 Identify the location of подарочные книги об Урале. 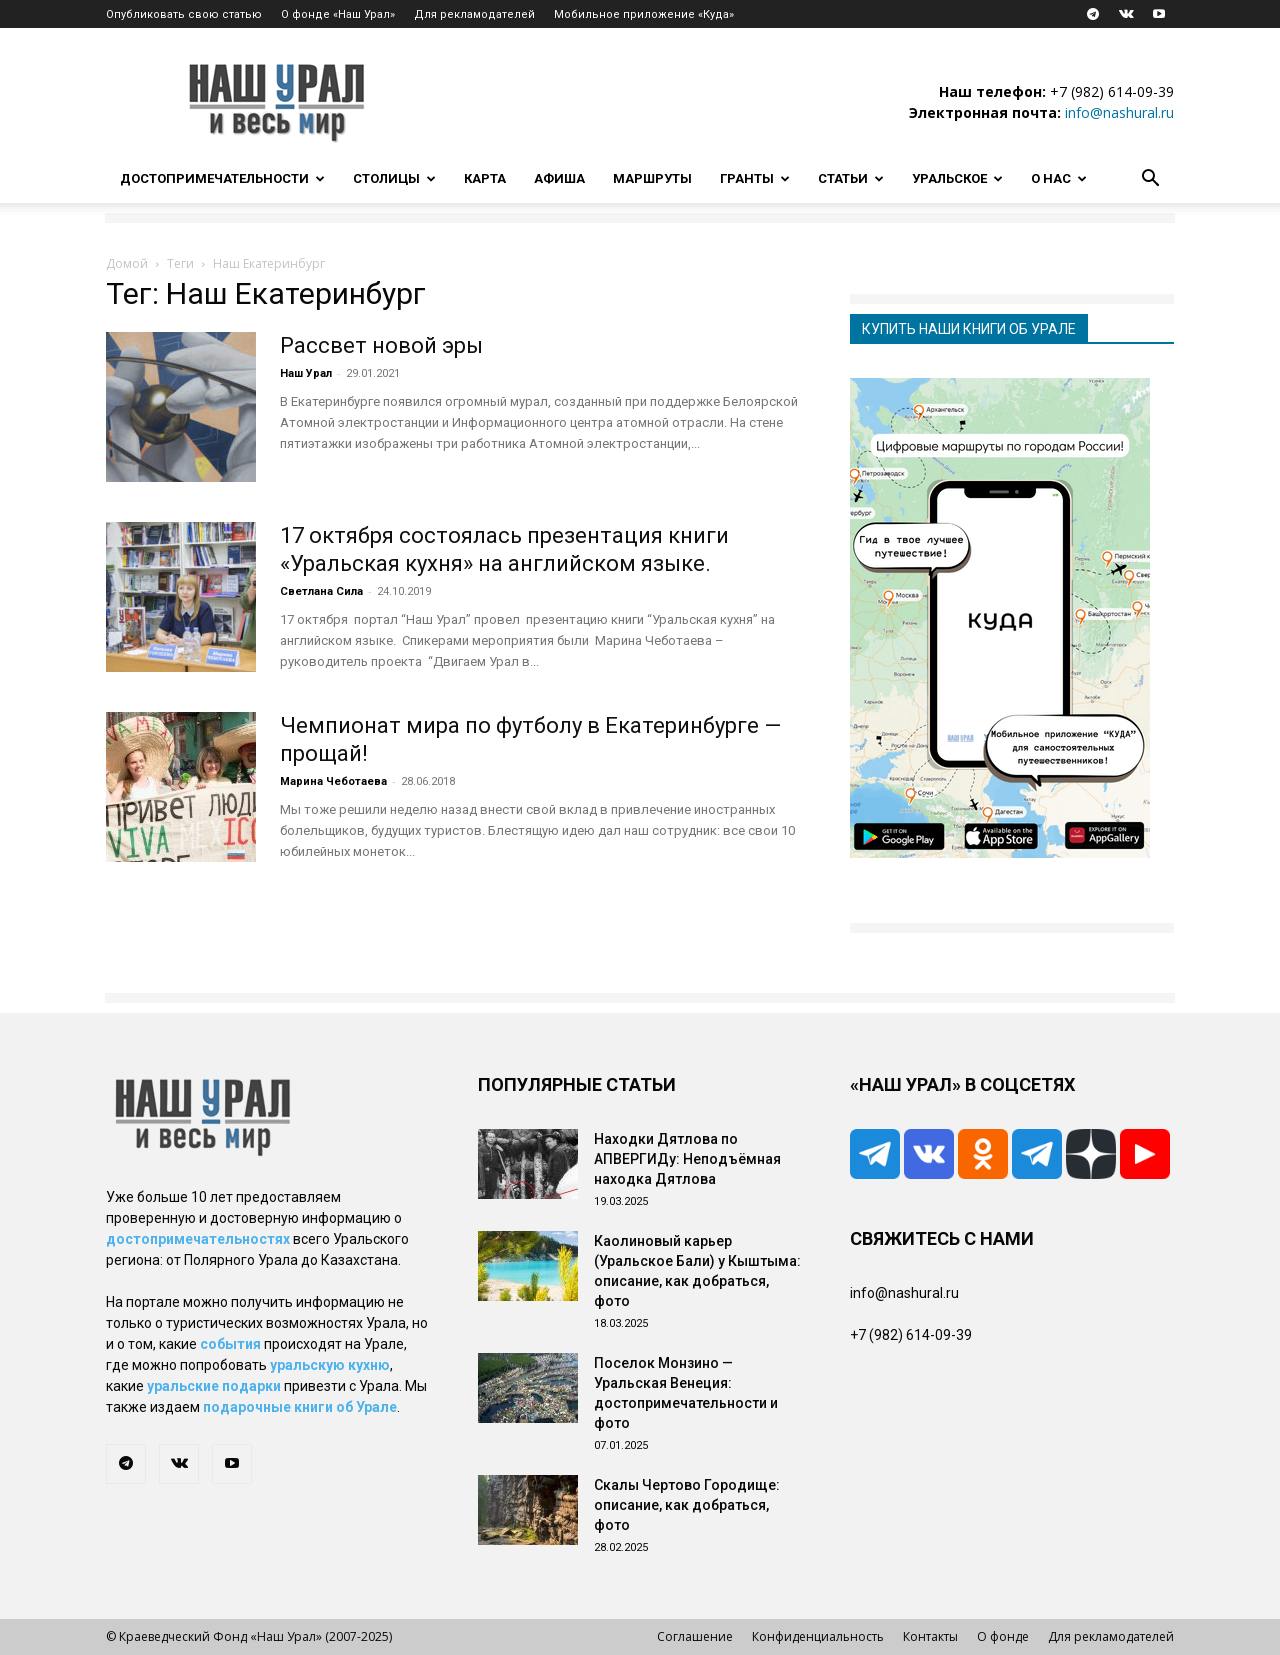
(300, 1407).